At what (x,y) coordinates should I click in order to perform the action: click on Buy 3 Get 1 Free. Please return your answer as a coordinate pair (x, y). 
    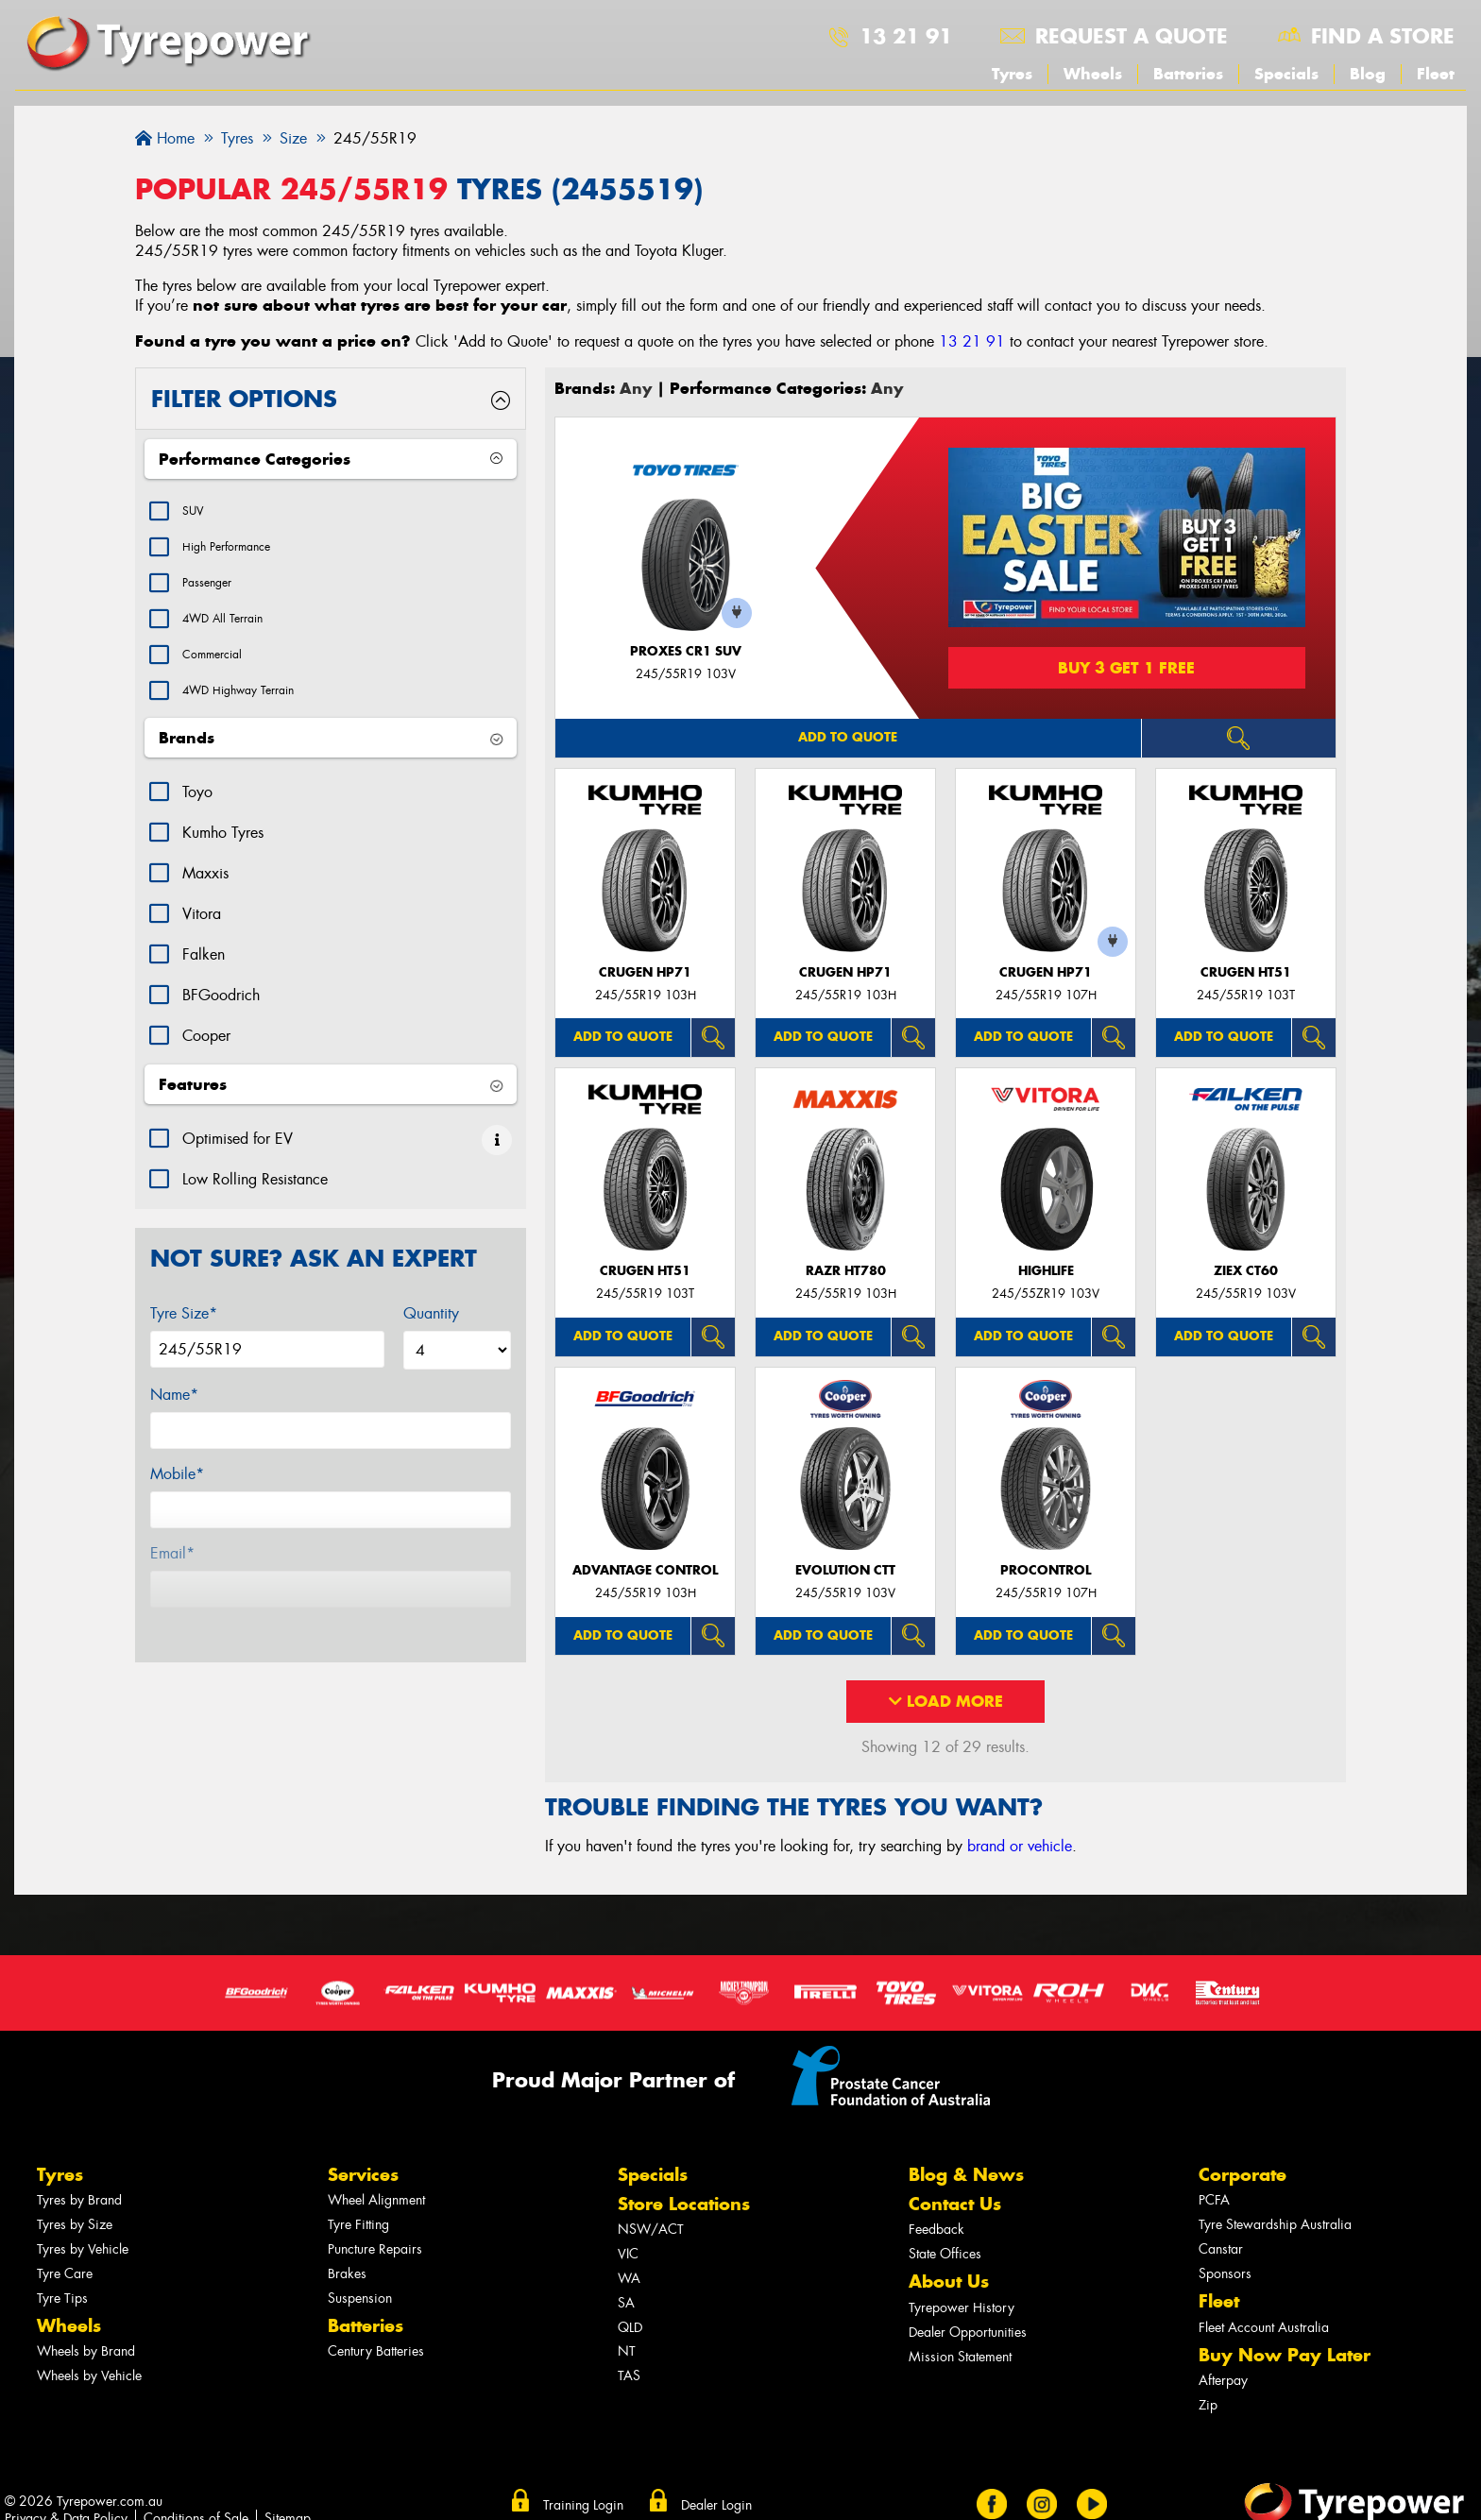
    Looking at the image, I should click on (1126, 667).